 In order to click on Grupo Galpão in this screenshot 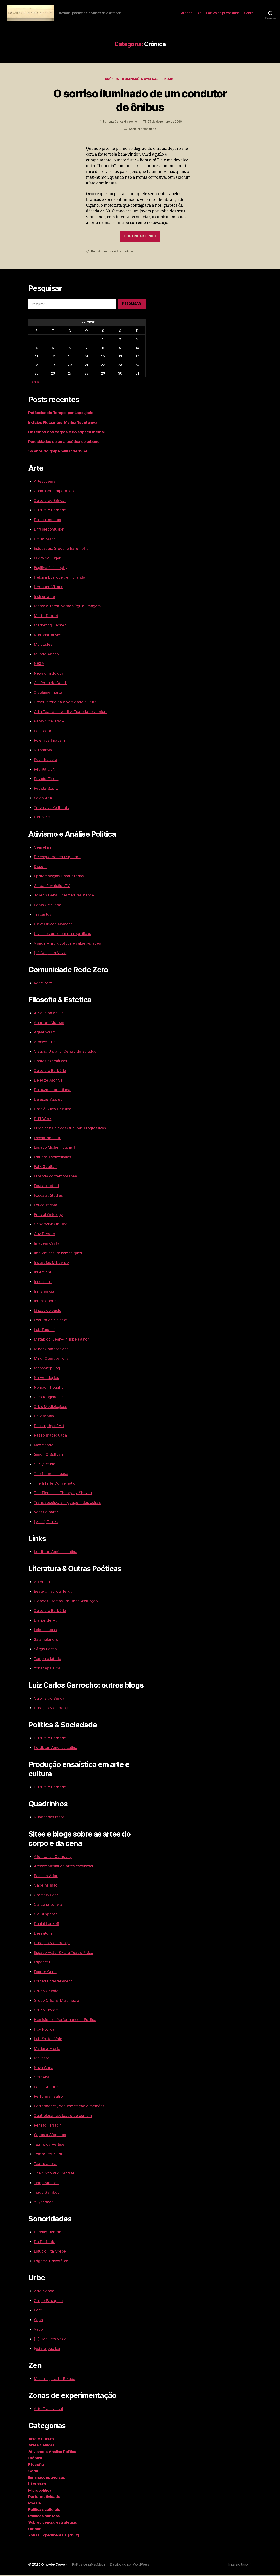, I will do `click(46, 1992)`.